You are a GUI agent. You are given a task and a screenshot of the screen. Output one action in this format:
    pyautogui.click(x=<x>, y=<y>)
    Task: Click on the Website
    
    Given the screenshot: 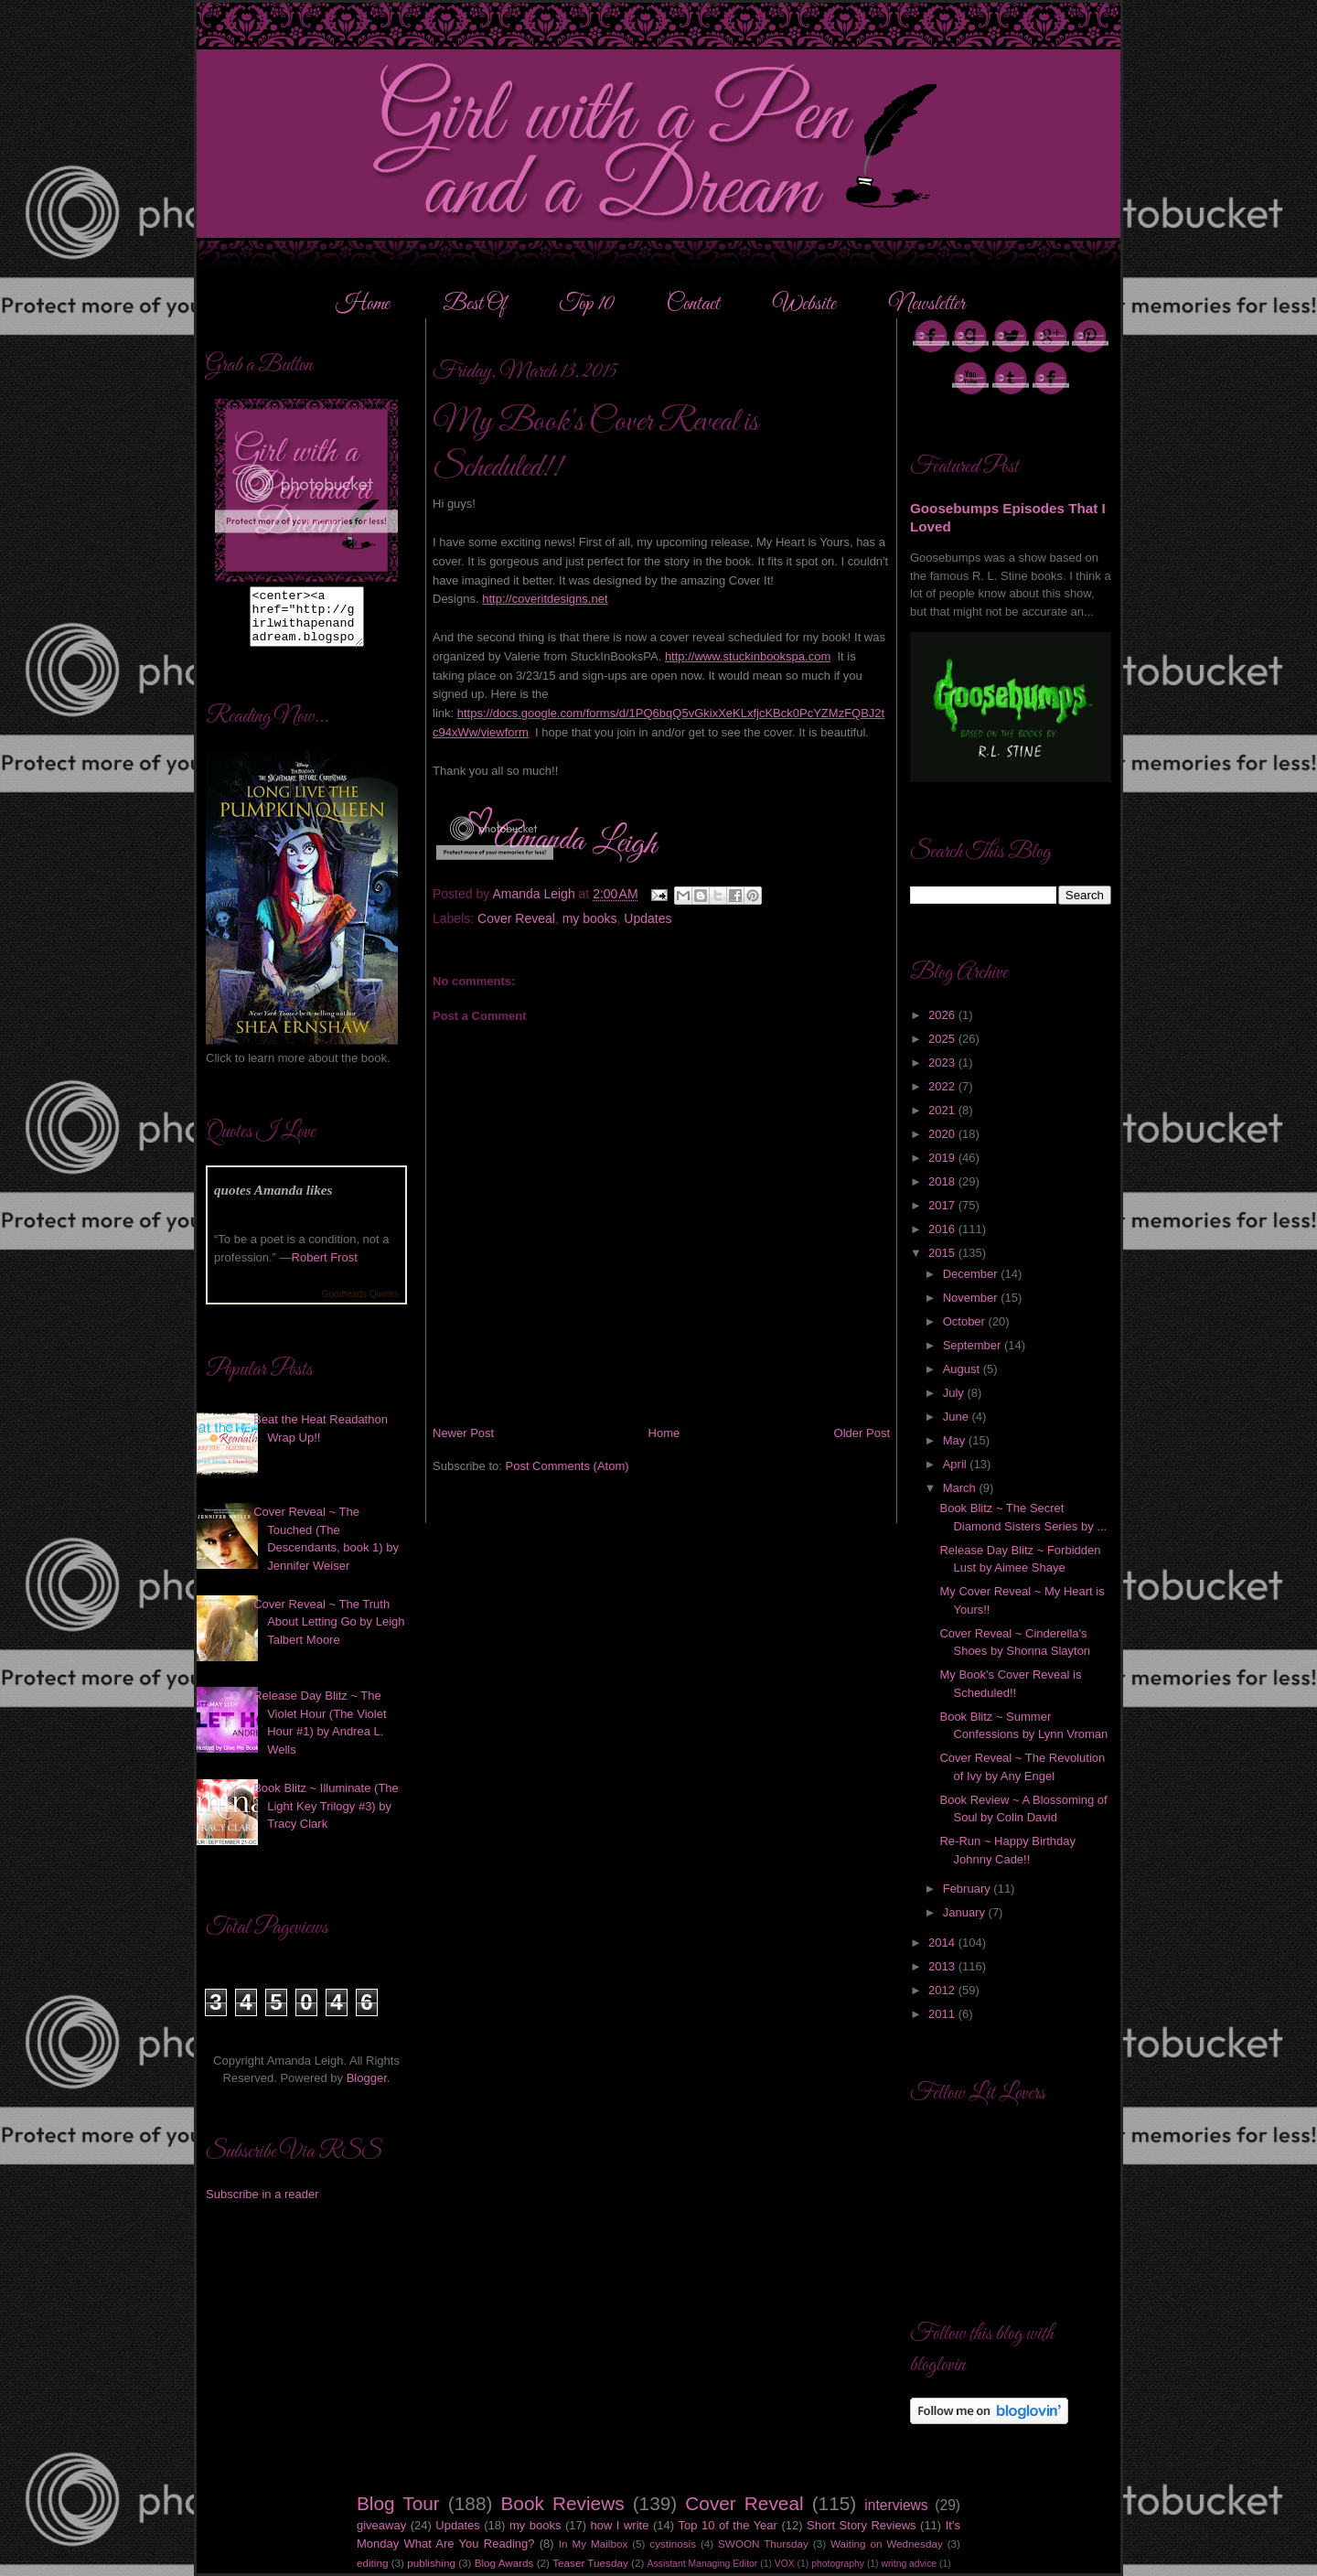 What is the action you would take?
    pyautogui.click(x=804, y=304)
    